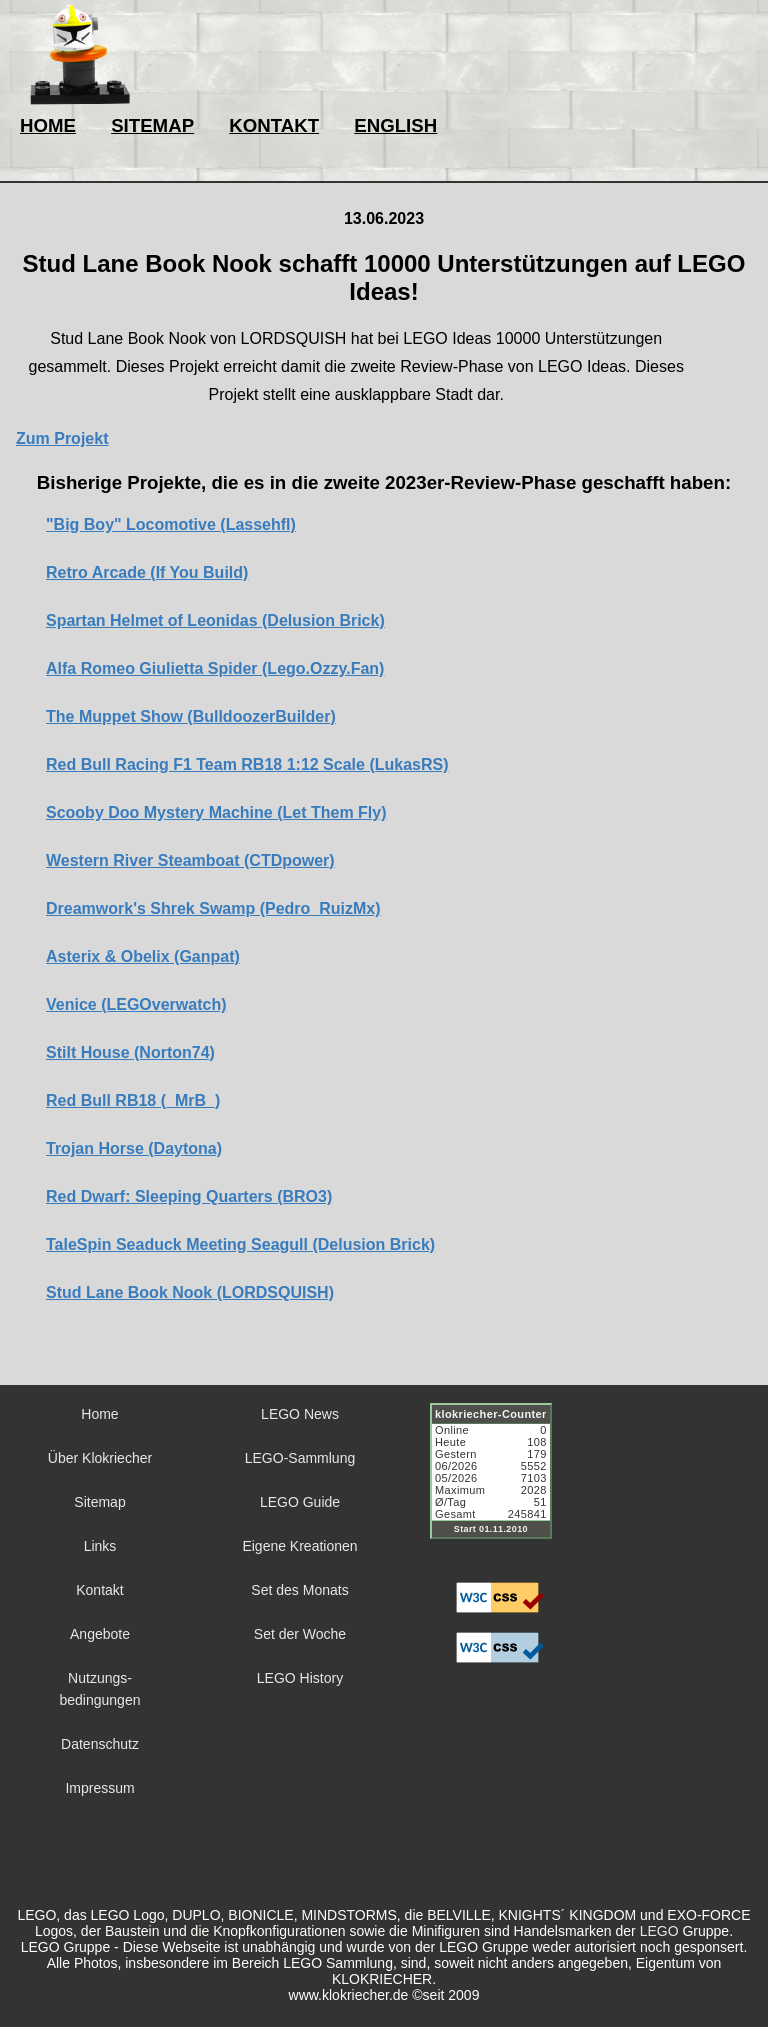 This screenshot has width=768, height=2027. I want to click on Sorry but your browser does not support iframes, so click(500, 1483).